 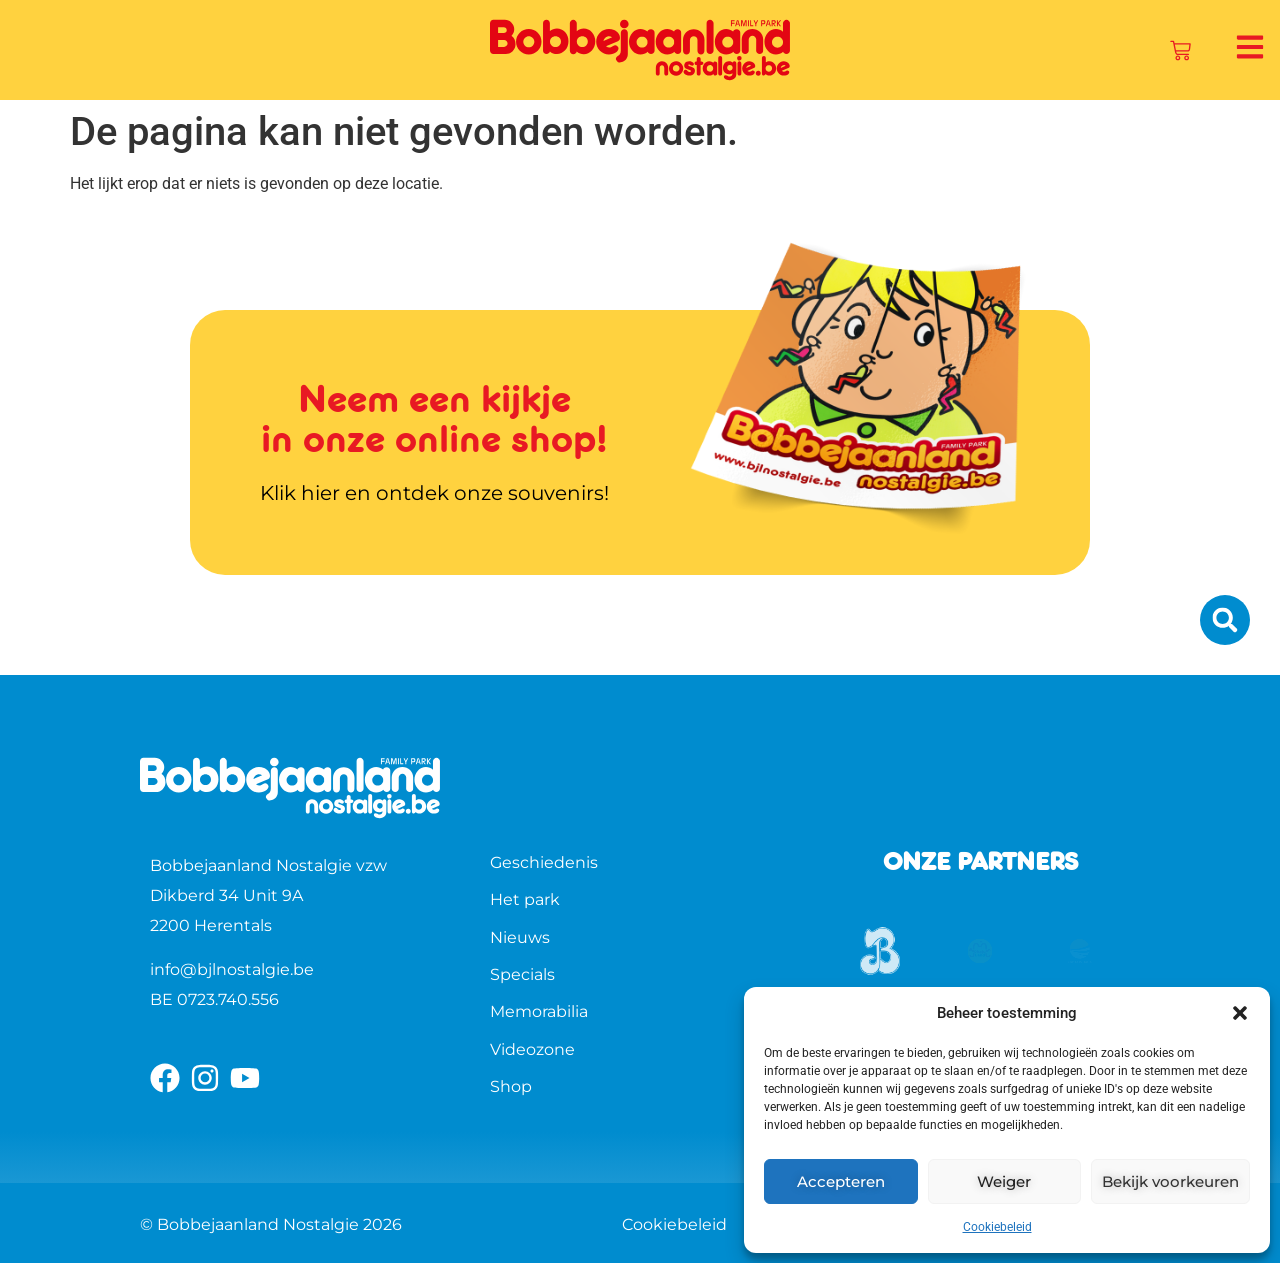 I want to click on Accepteren, so click(x=841, y=1181).